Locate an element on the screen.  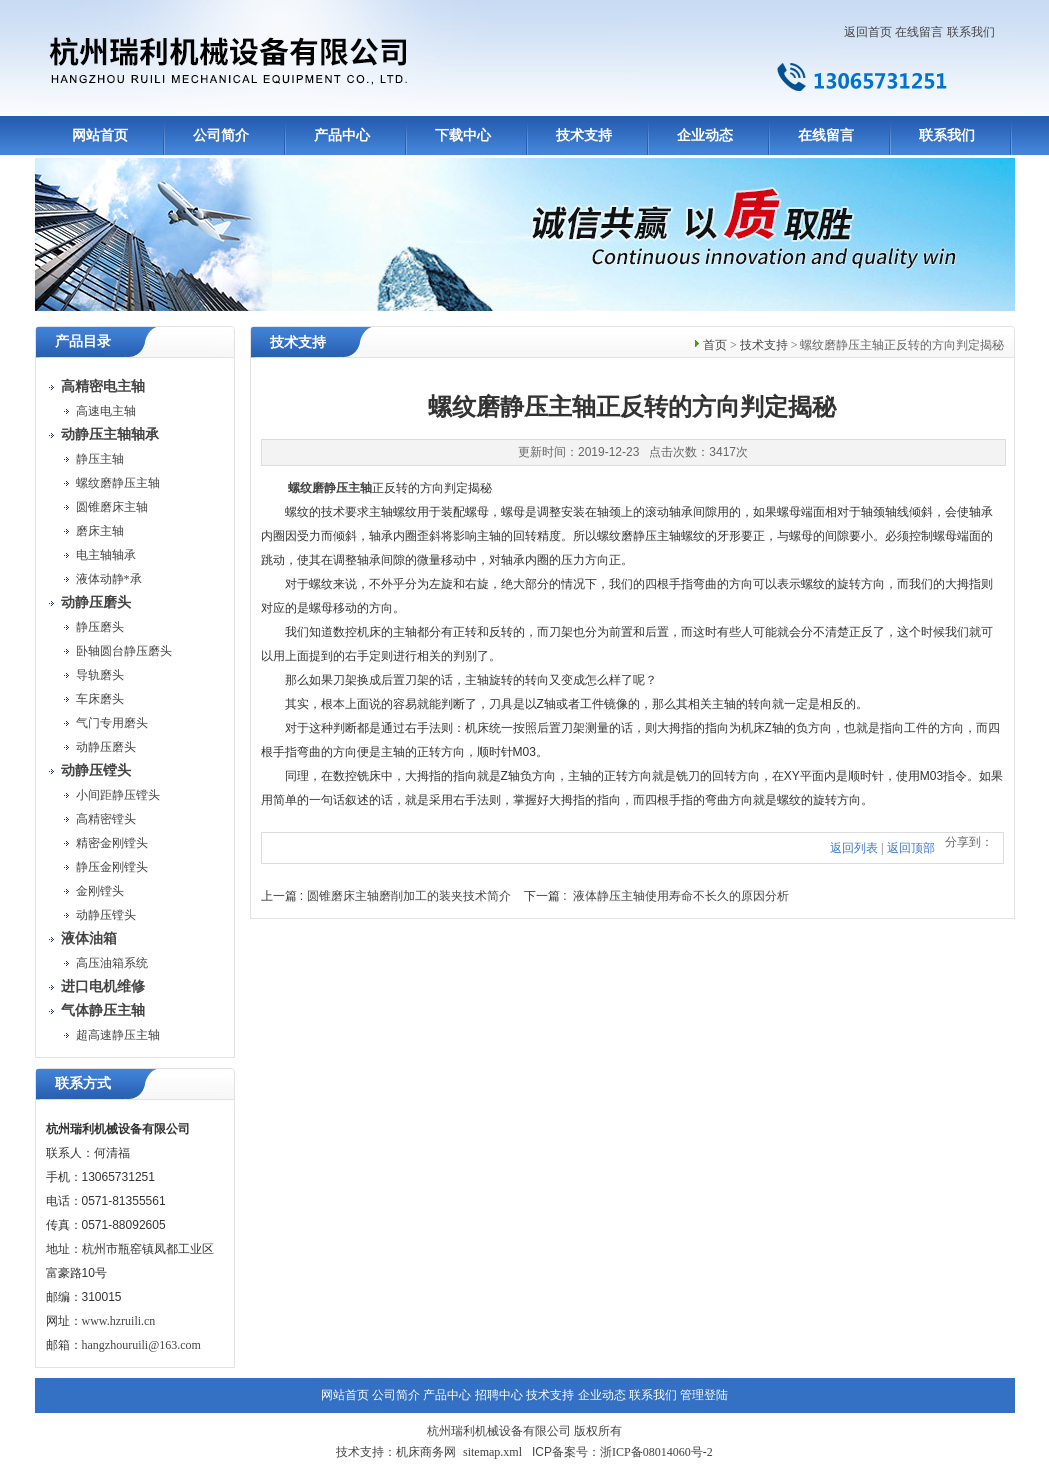
企业动态 is located at coordinates (705, 135).